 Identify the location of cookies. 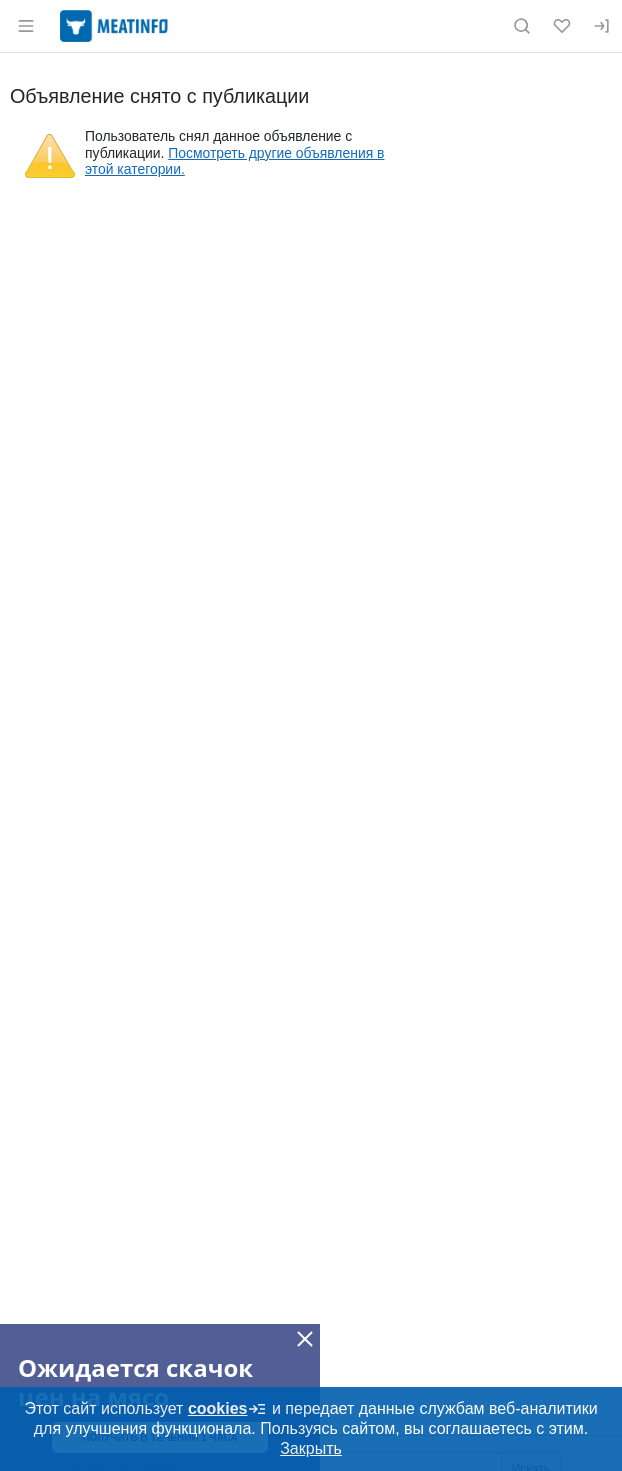
(228, 1409).